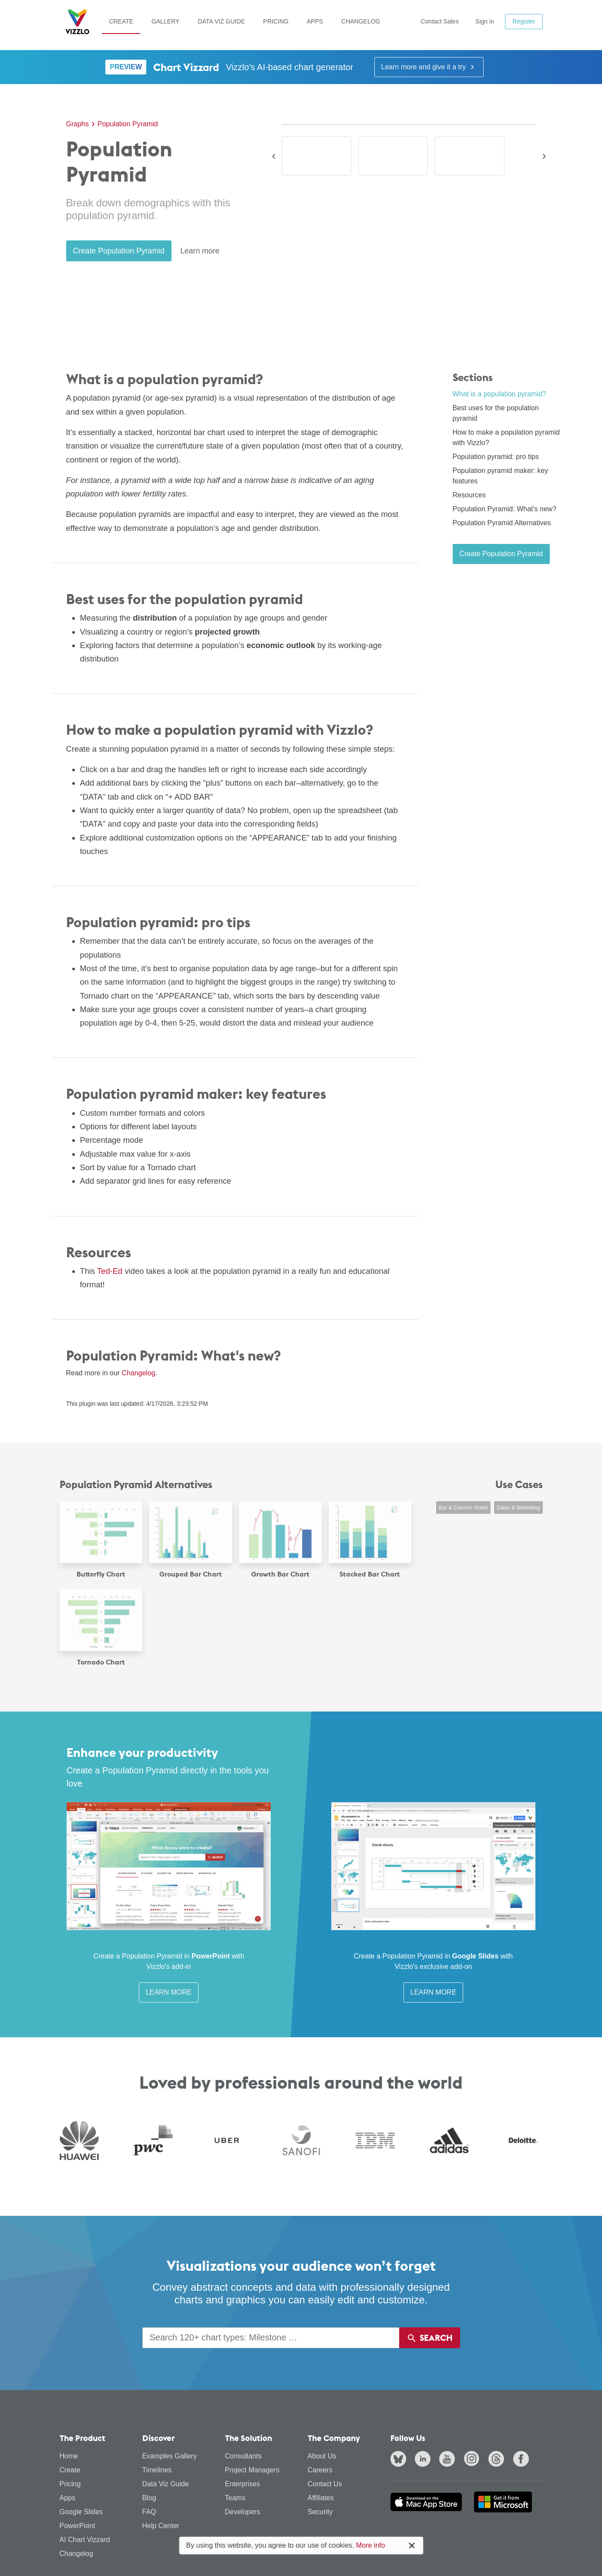  I want to click on Resources, so click(469, 495).